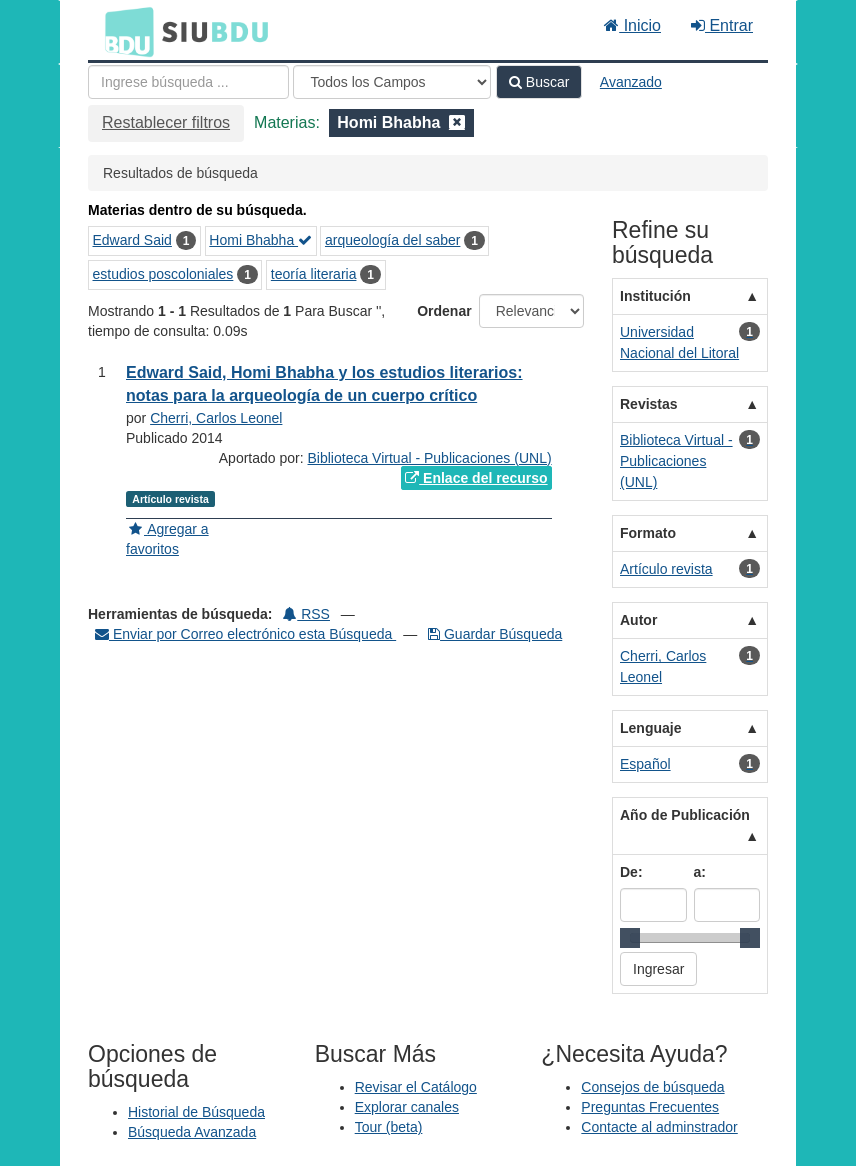 This screenshot has height=1166, width=856. What do you see at coordinates (685, 815) in the screenshot?
I see `Año de Publicación` at bounding box center [685, 815].